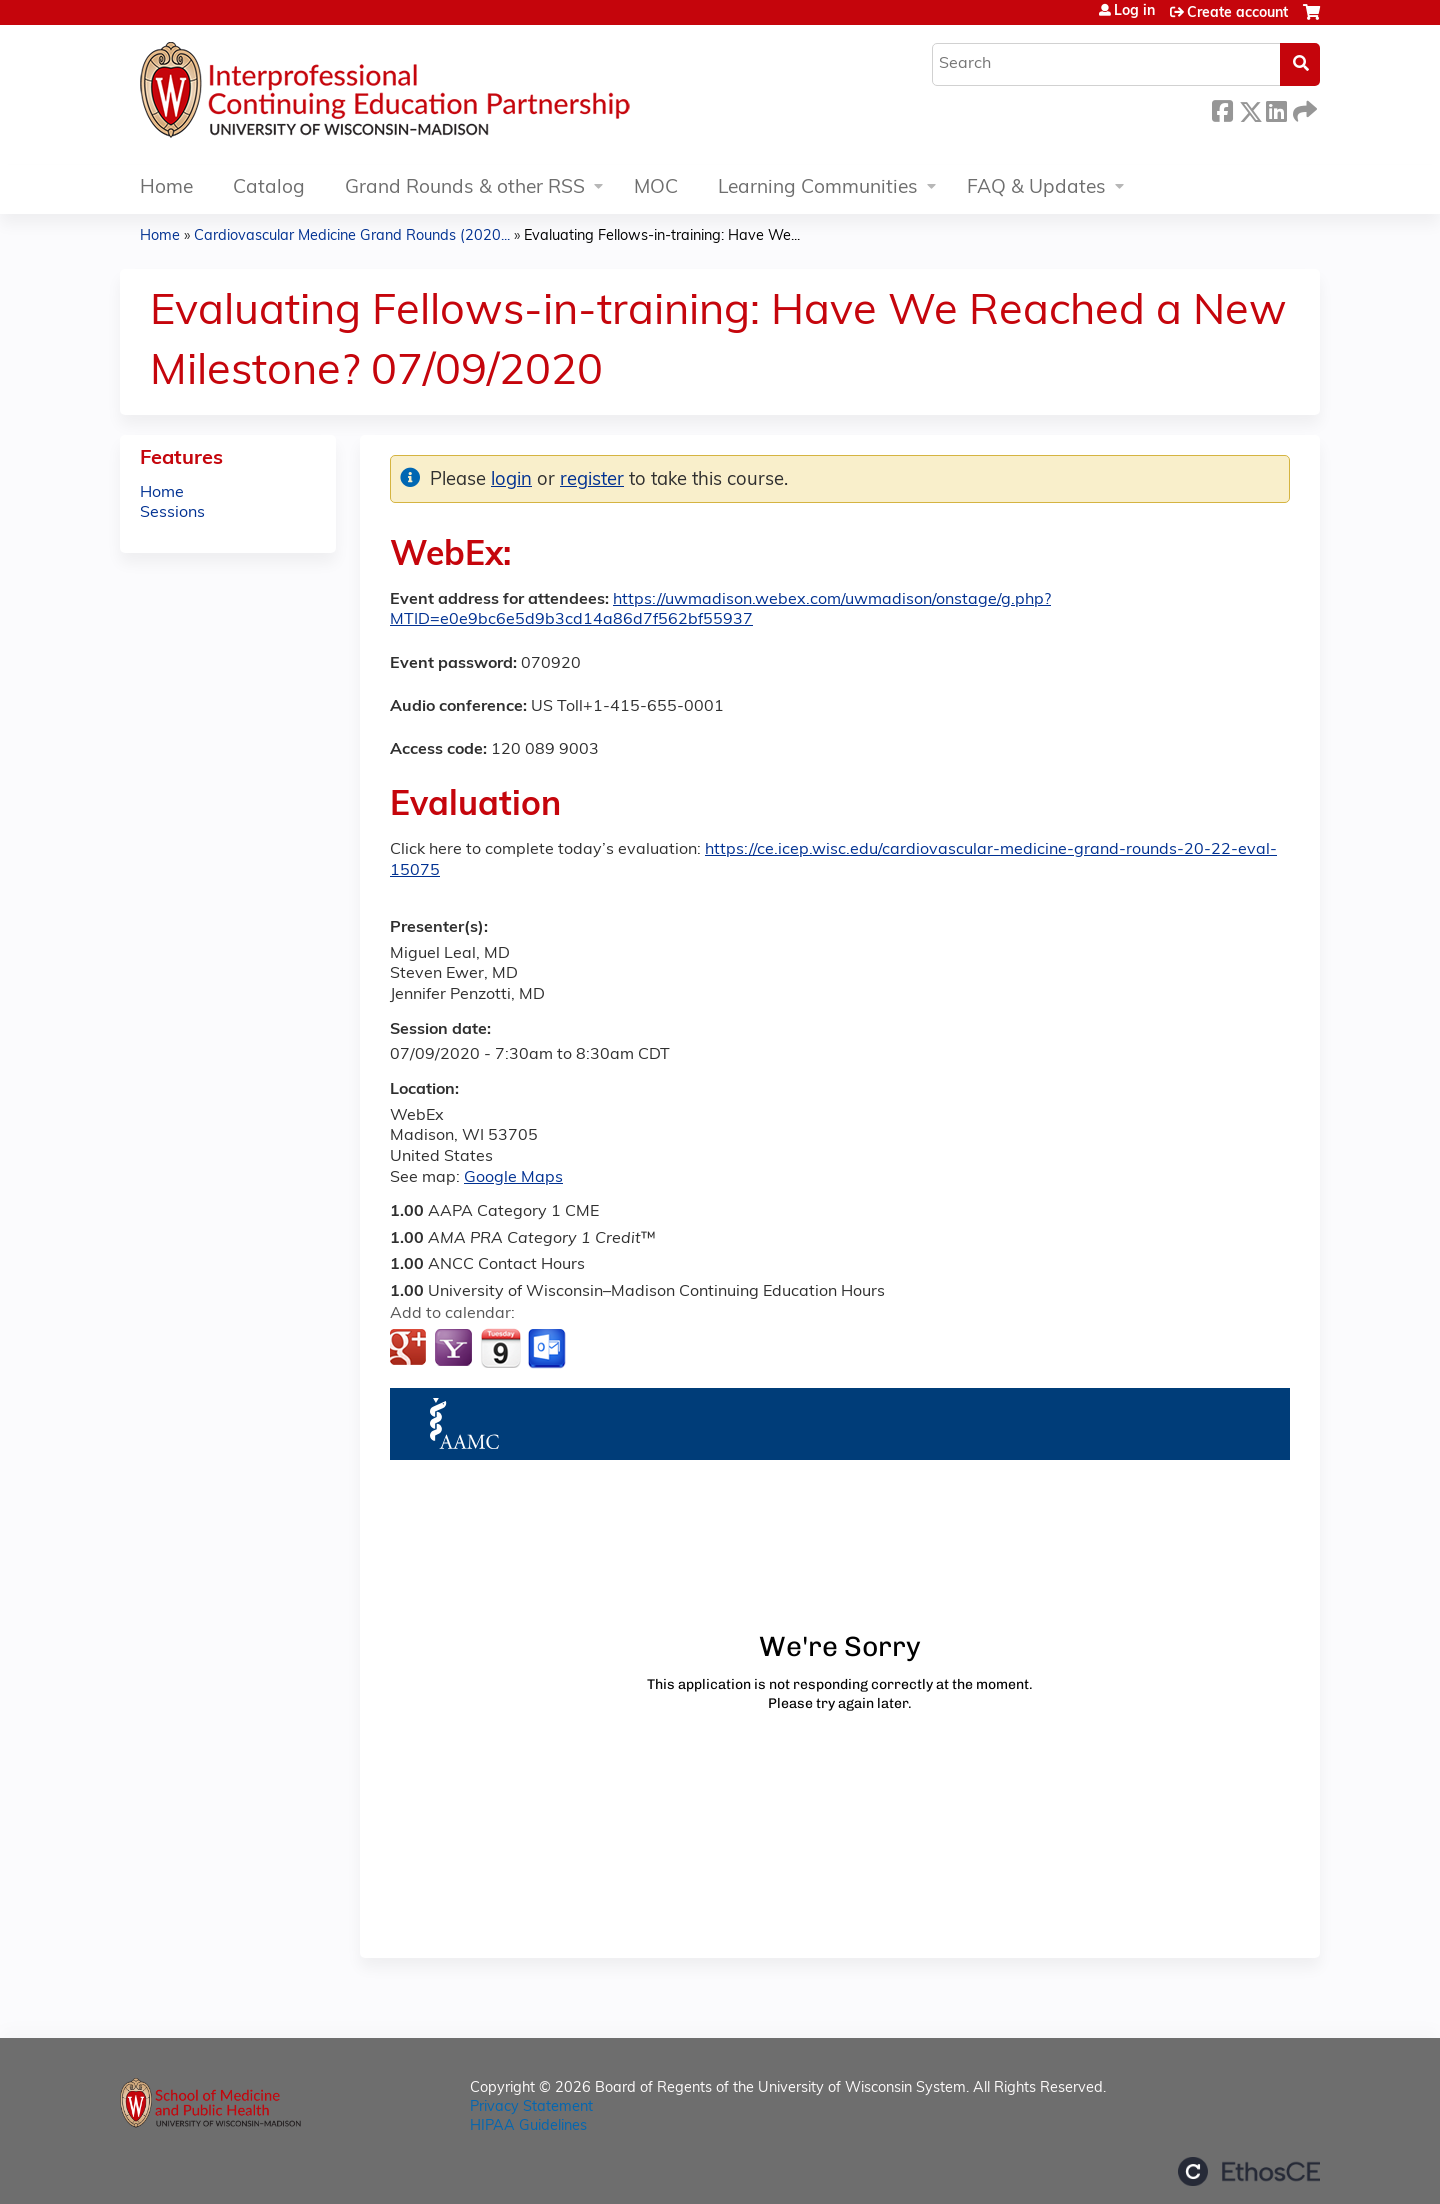 The width and height of the screenshot is (1440, 2204). Describe the element at coordinates (352, 236) in the screenshot. I see `Cardiovascular Medicine Grand Rounds (2020...` at that location.